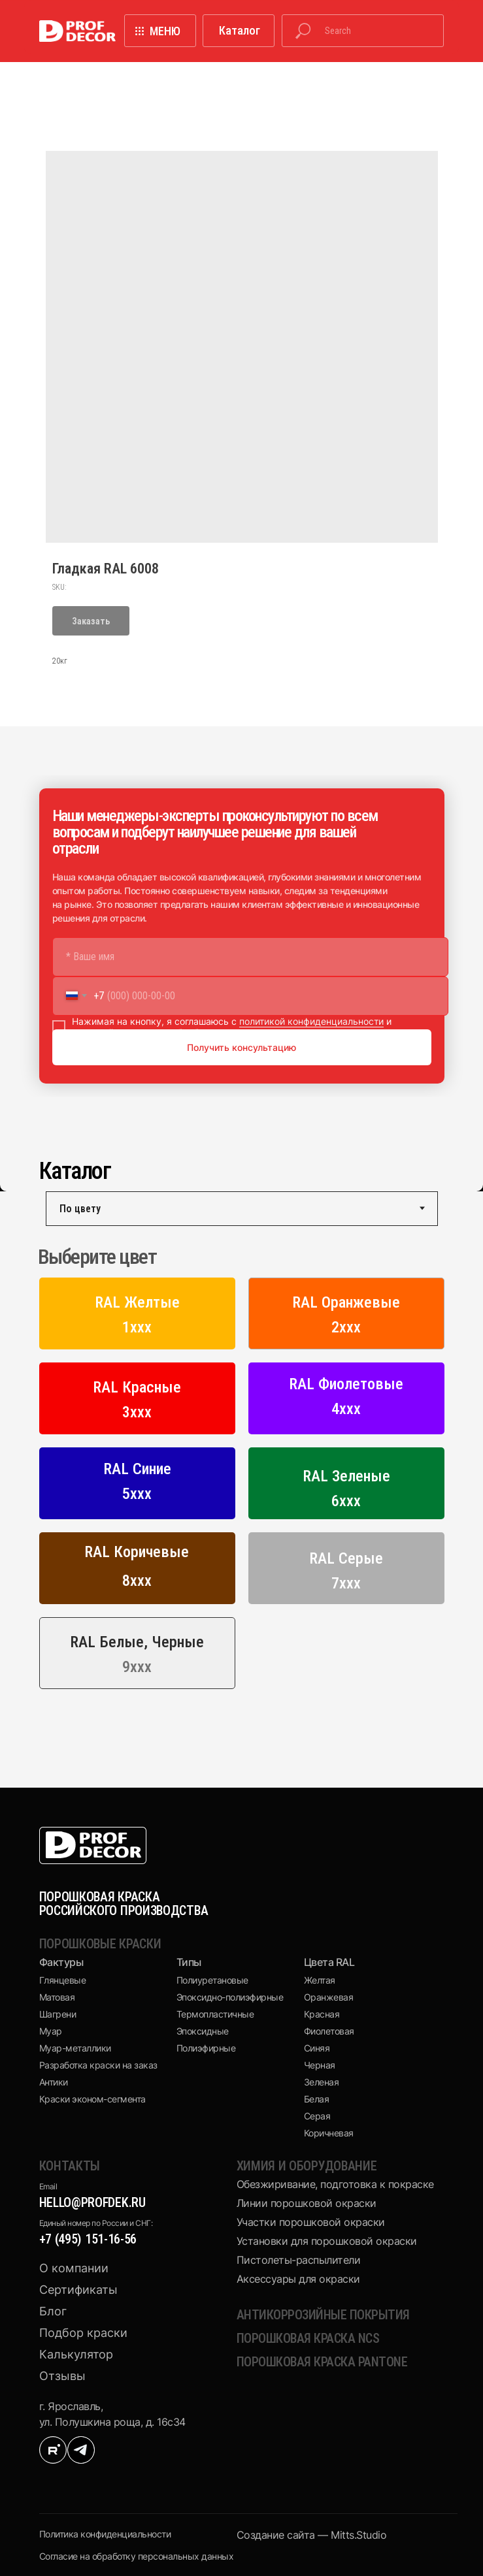 This screenshot has height=2576, width=483. What do you see at coordinates (212, 1980) in the screenshot?
I see `Полиуретановые` at bounding box center [212, 1980].